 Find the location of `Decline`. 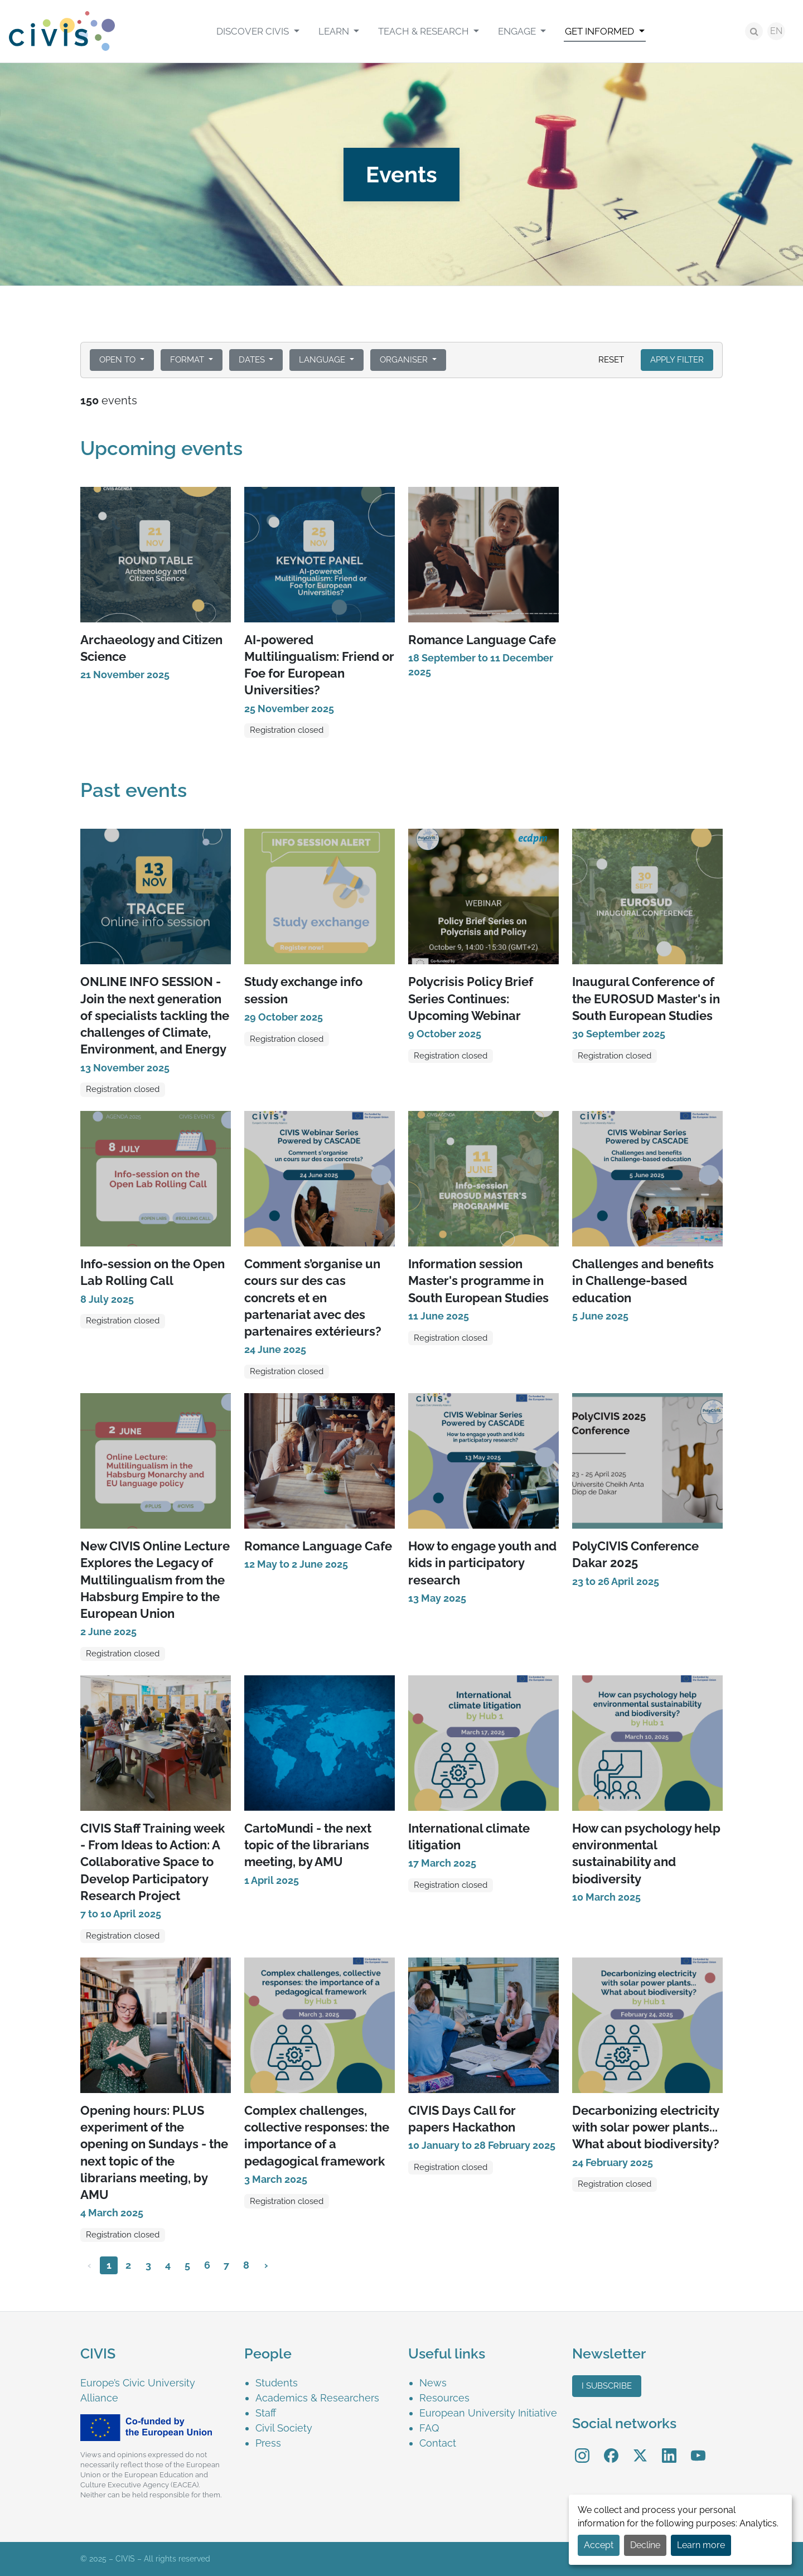

Decline is located at coordinates (645, 2545).